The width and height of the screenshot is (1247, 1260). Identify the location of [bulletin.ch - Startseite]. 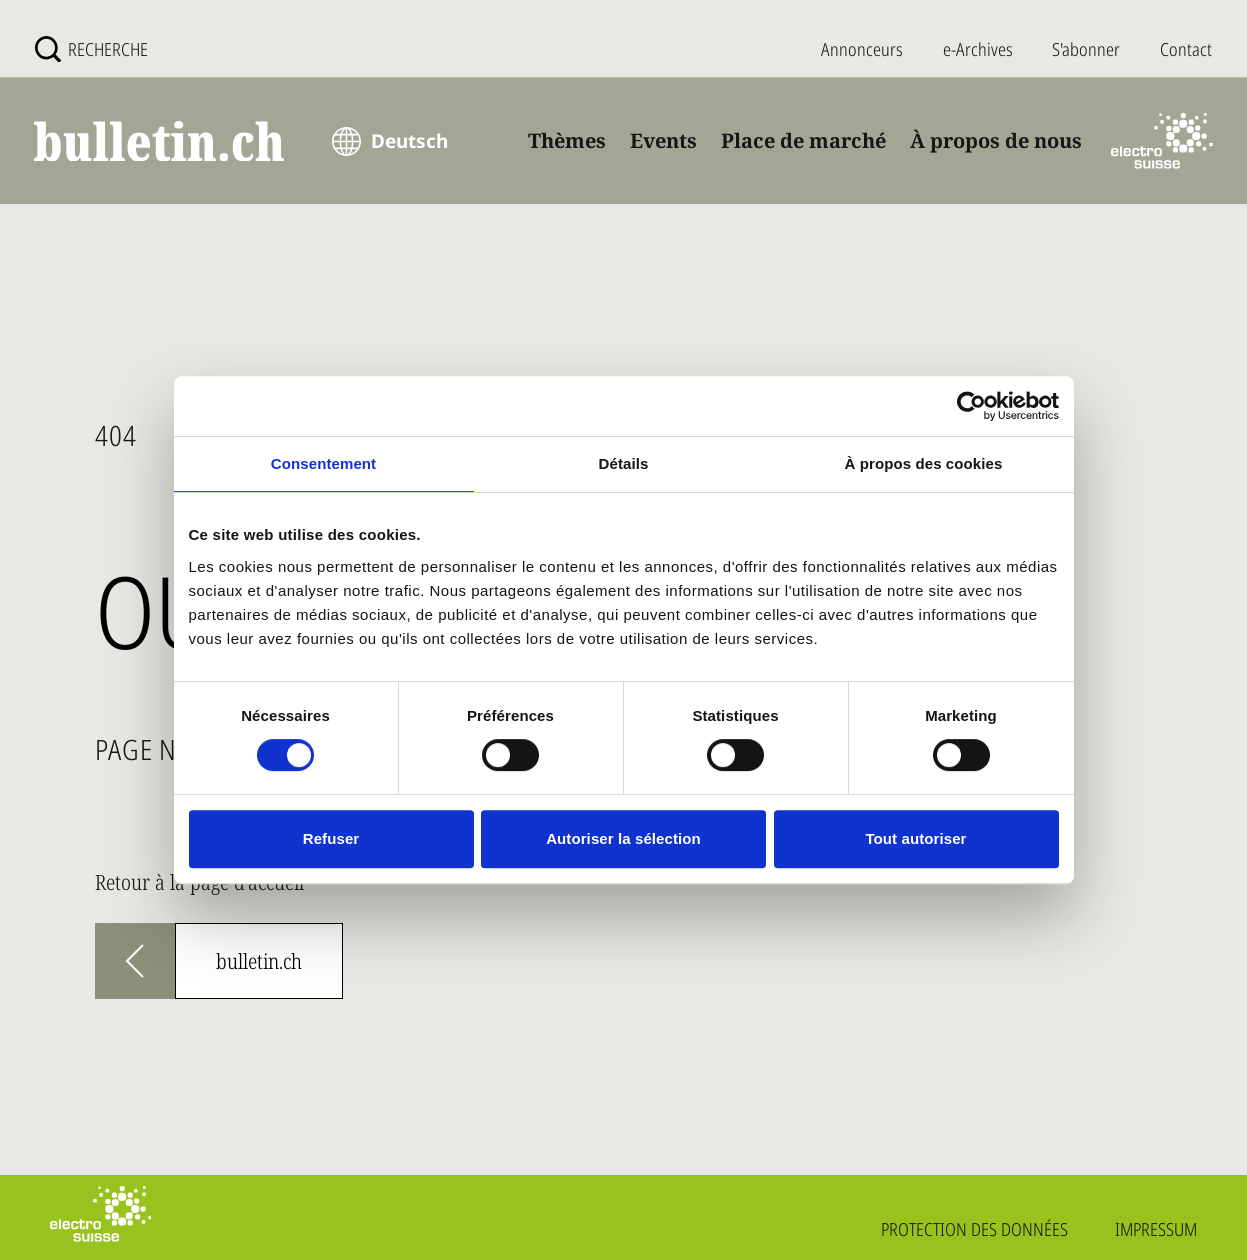
(159, 141).